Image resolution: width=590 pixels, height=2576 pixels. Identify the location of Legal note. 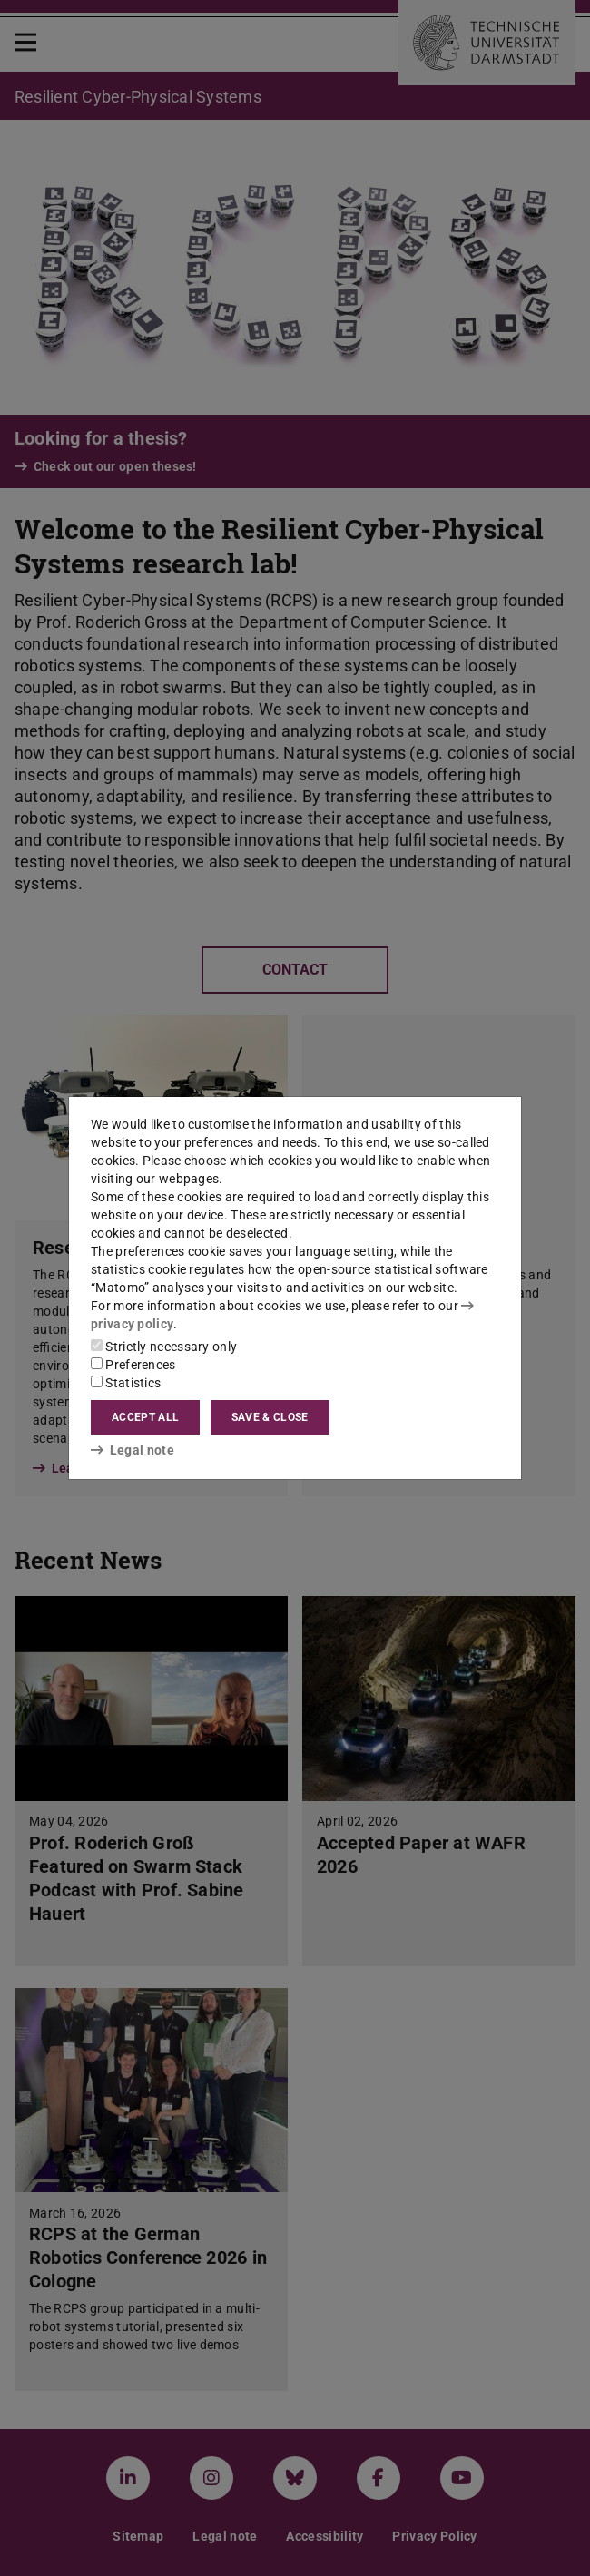
(132, 1450).